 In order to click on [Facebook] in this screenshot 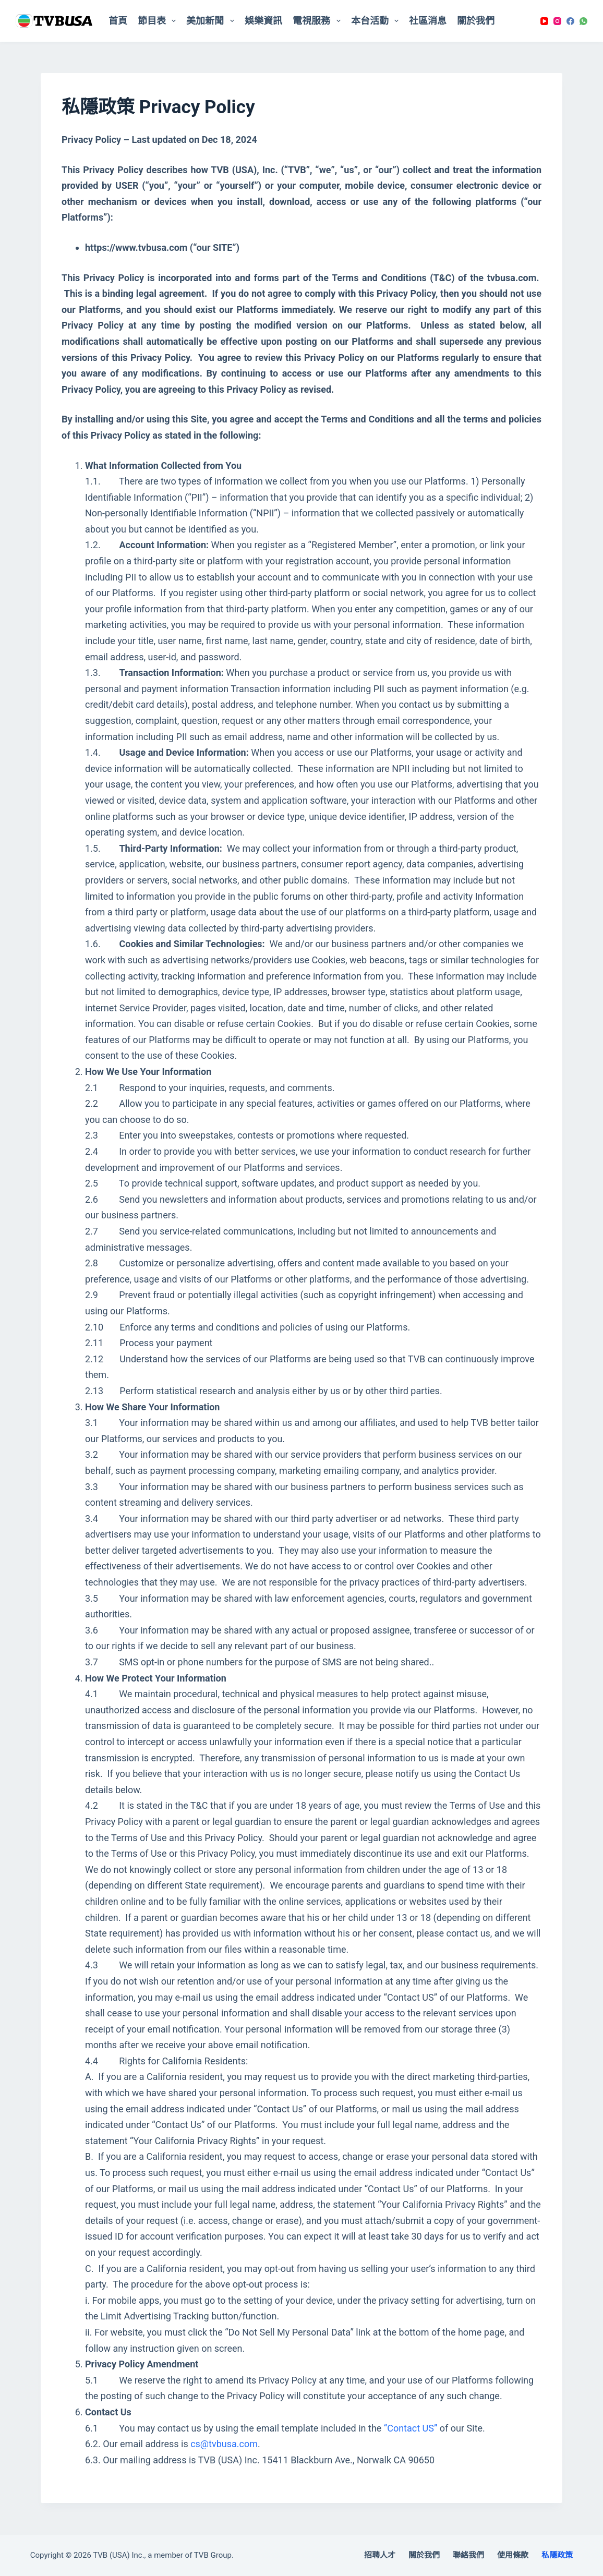, I will do `click(570, 21)`.